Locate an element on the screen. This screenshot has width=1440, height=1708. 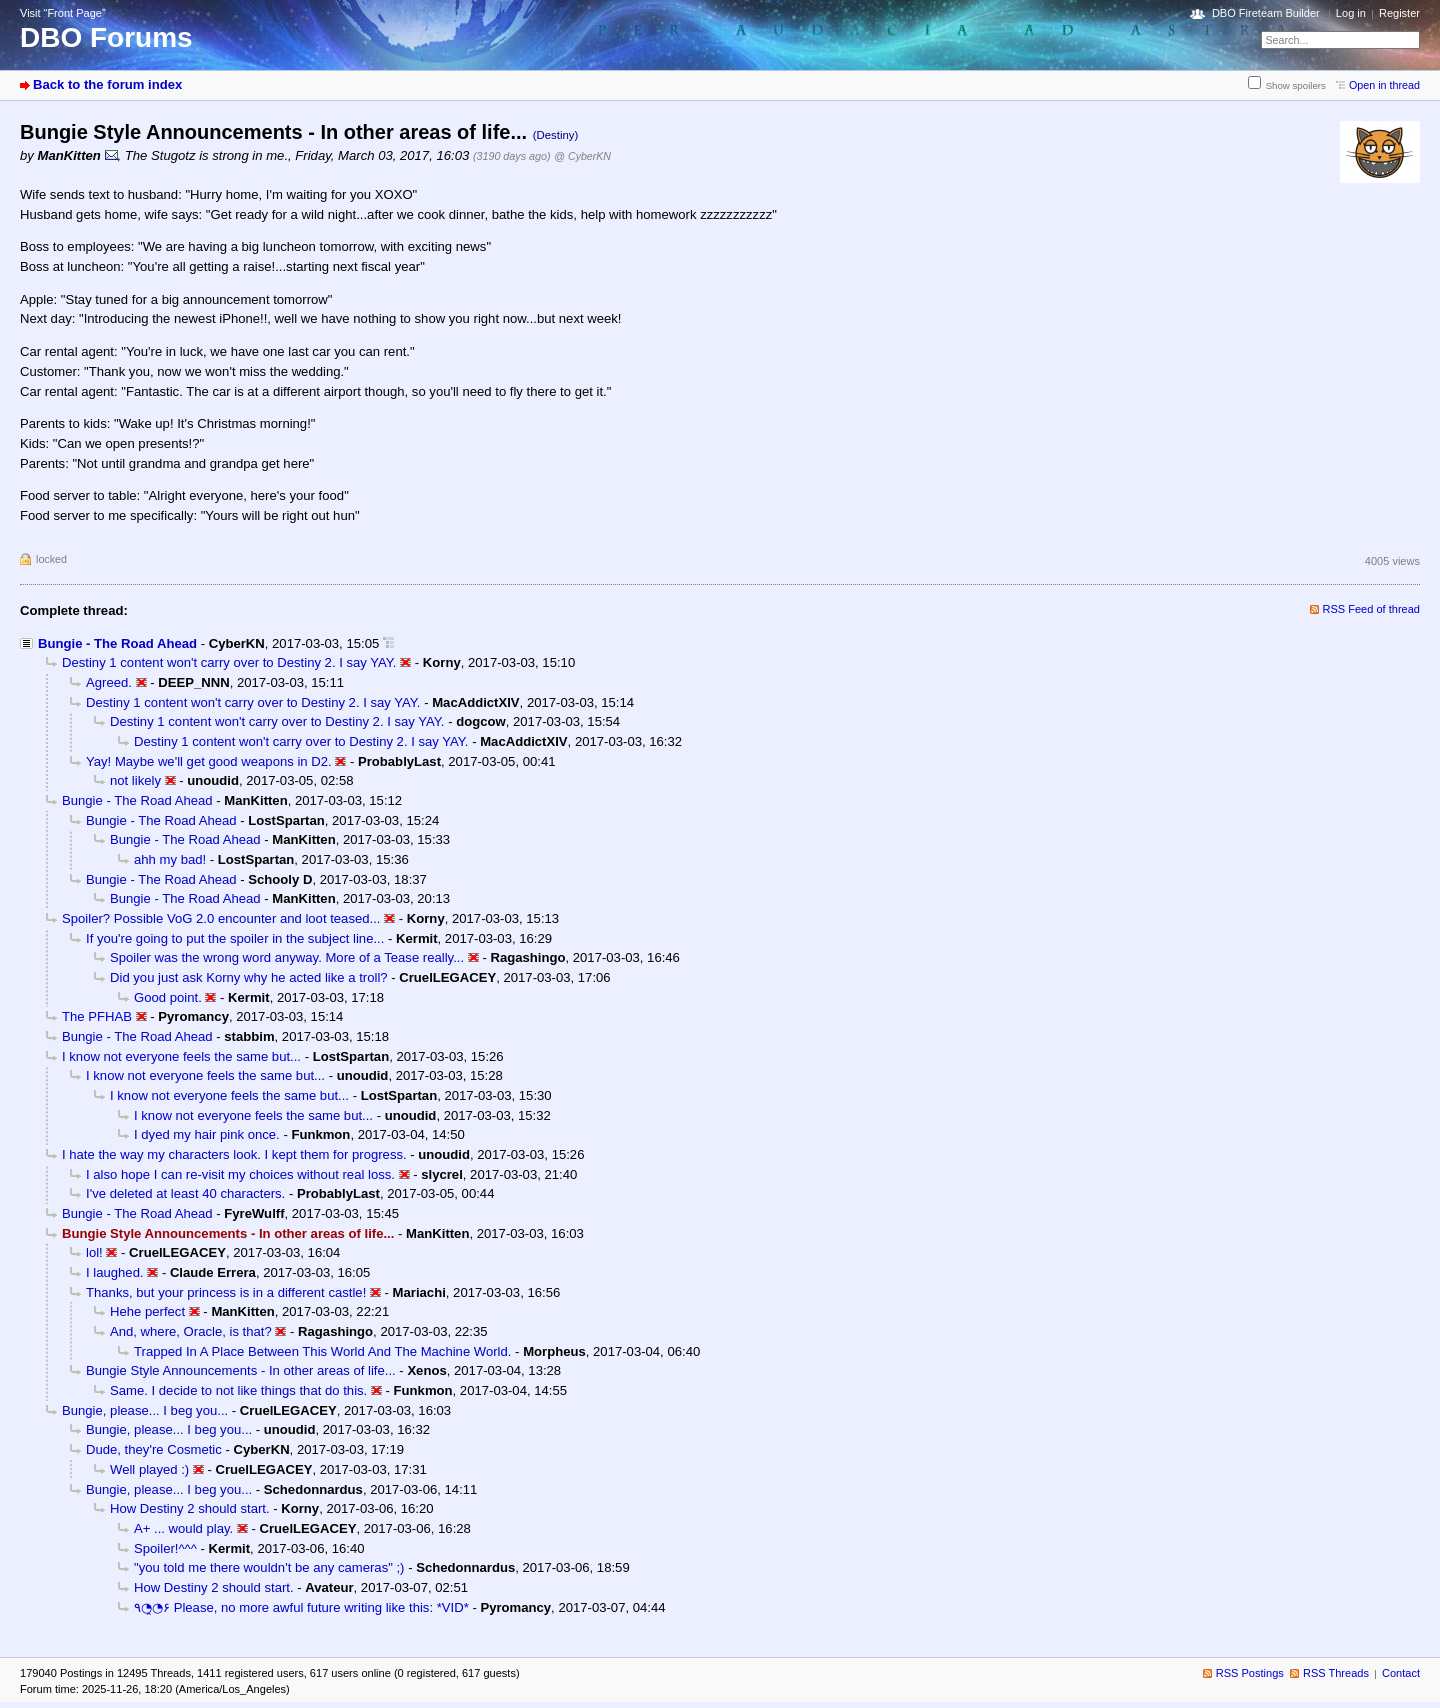
Bungie - The Road Ahead is located at coordinates (117, 643).